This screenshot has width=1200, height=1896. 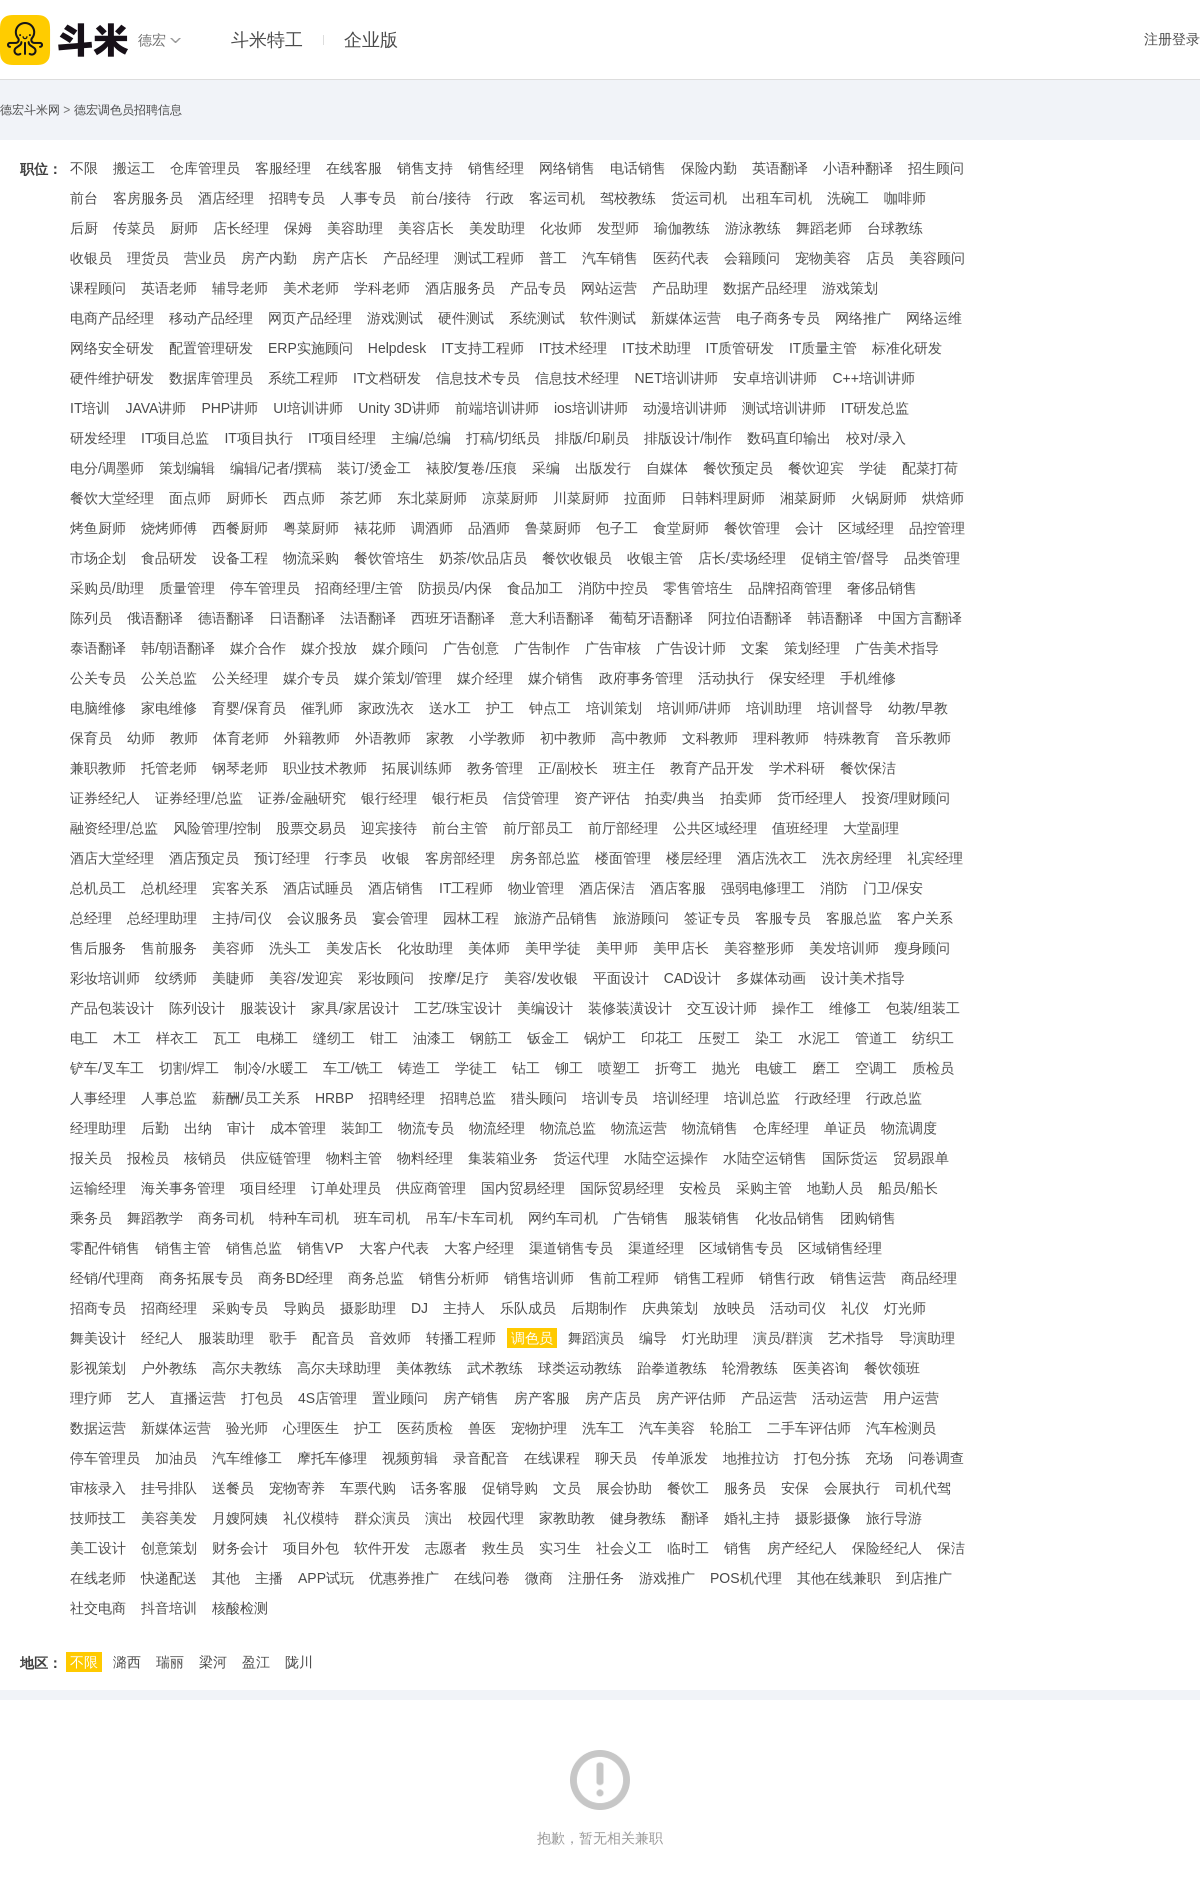 What do you see at coordinates (460, 858) in the screenshot?
I see `客房部经理` at bounding box center [460, 858].